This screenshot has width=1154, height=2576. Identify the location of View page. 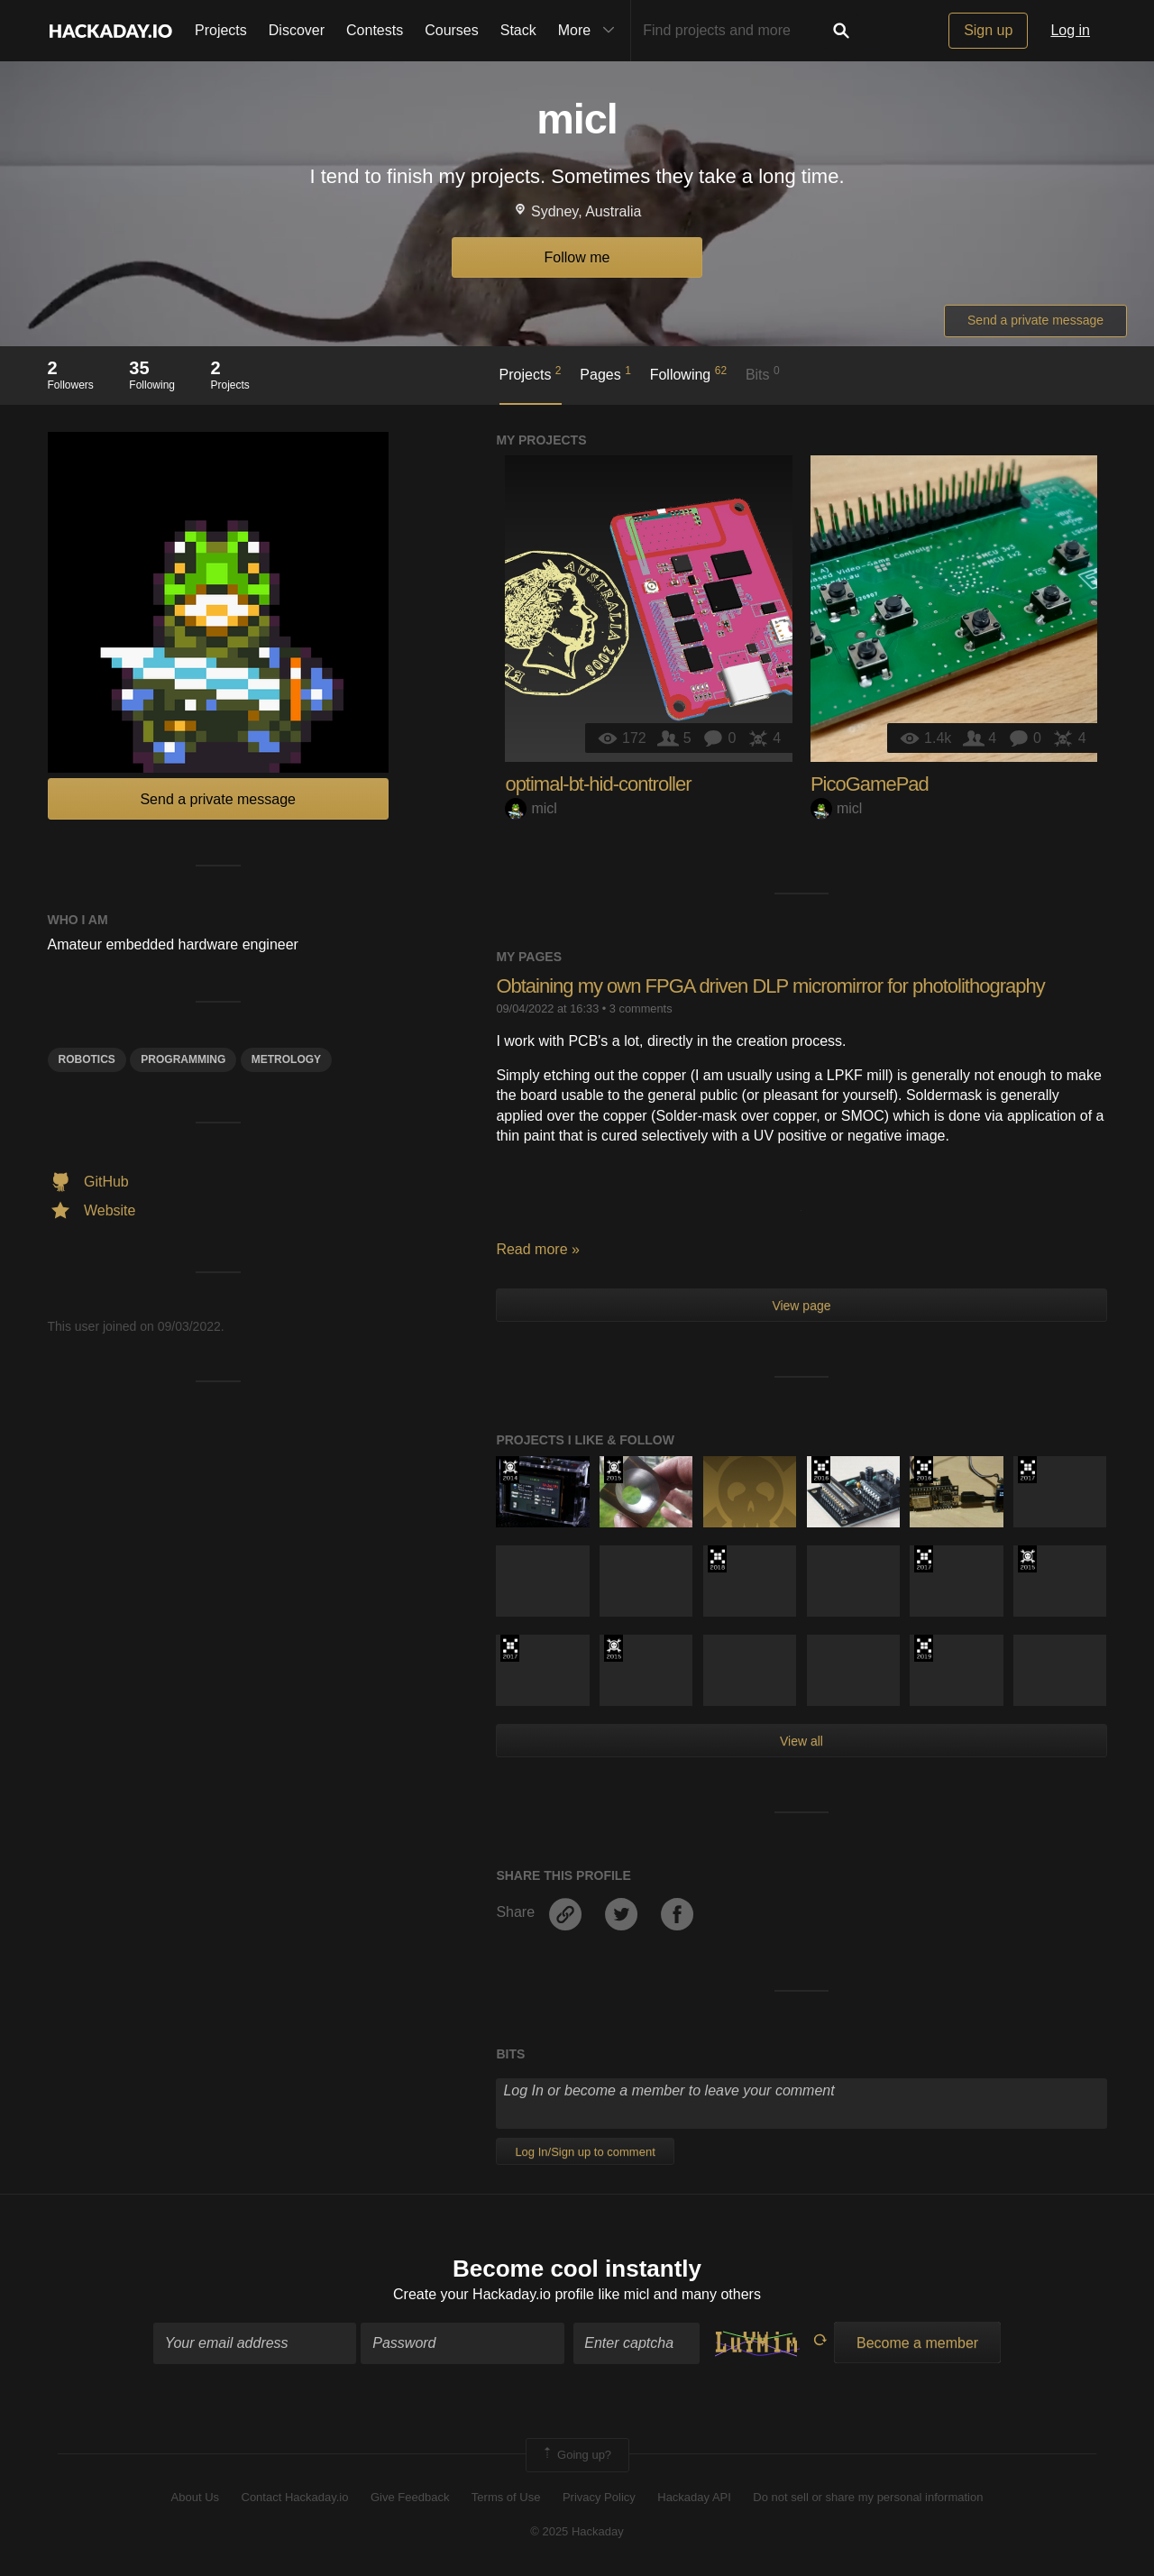
(801, 1305).